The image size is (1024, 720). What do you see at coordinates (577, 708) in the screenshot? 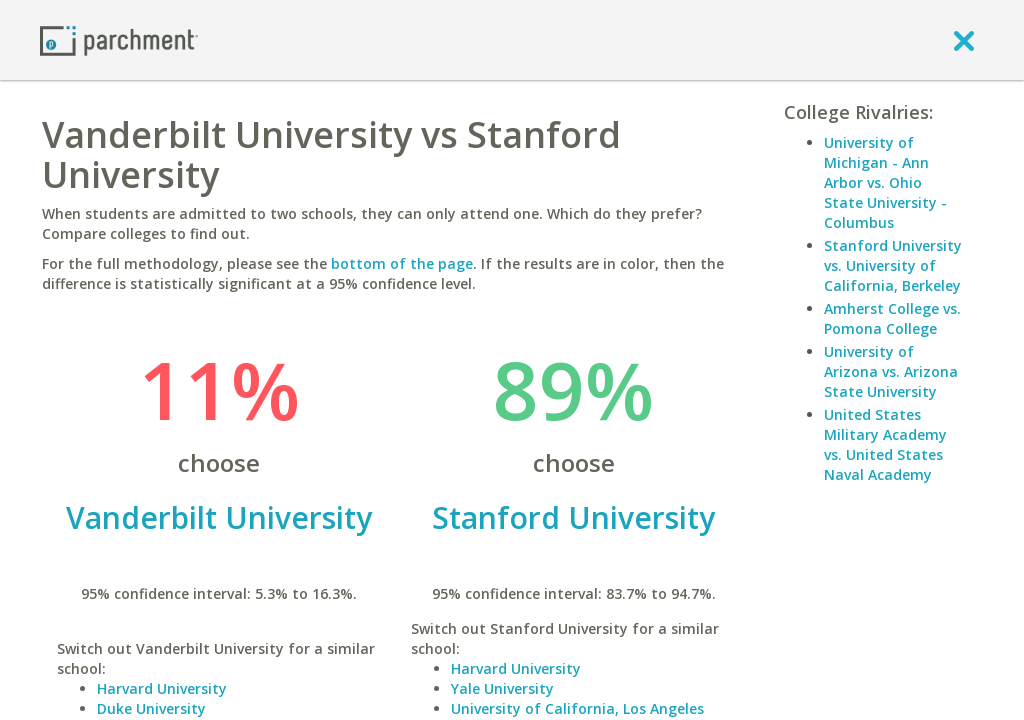
I see `University of California, Los Angeles` at bounding box center [577, 708].